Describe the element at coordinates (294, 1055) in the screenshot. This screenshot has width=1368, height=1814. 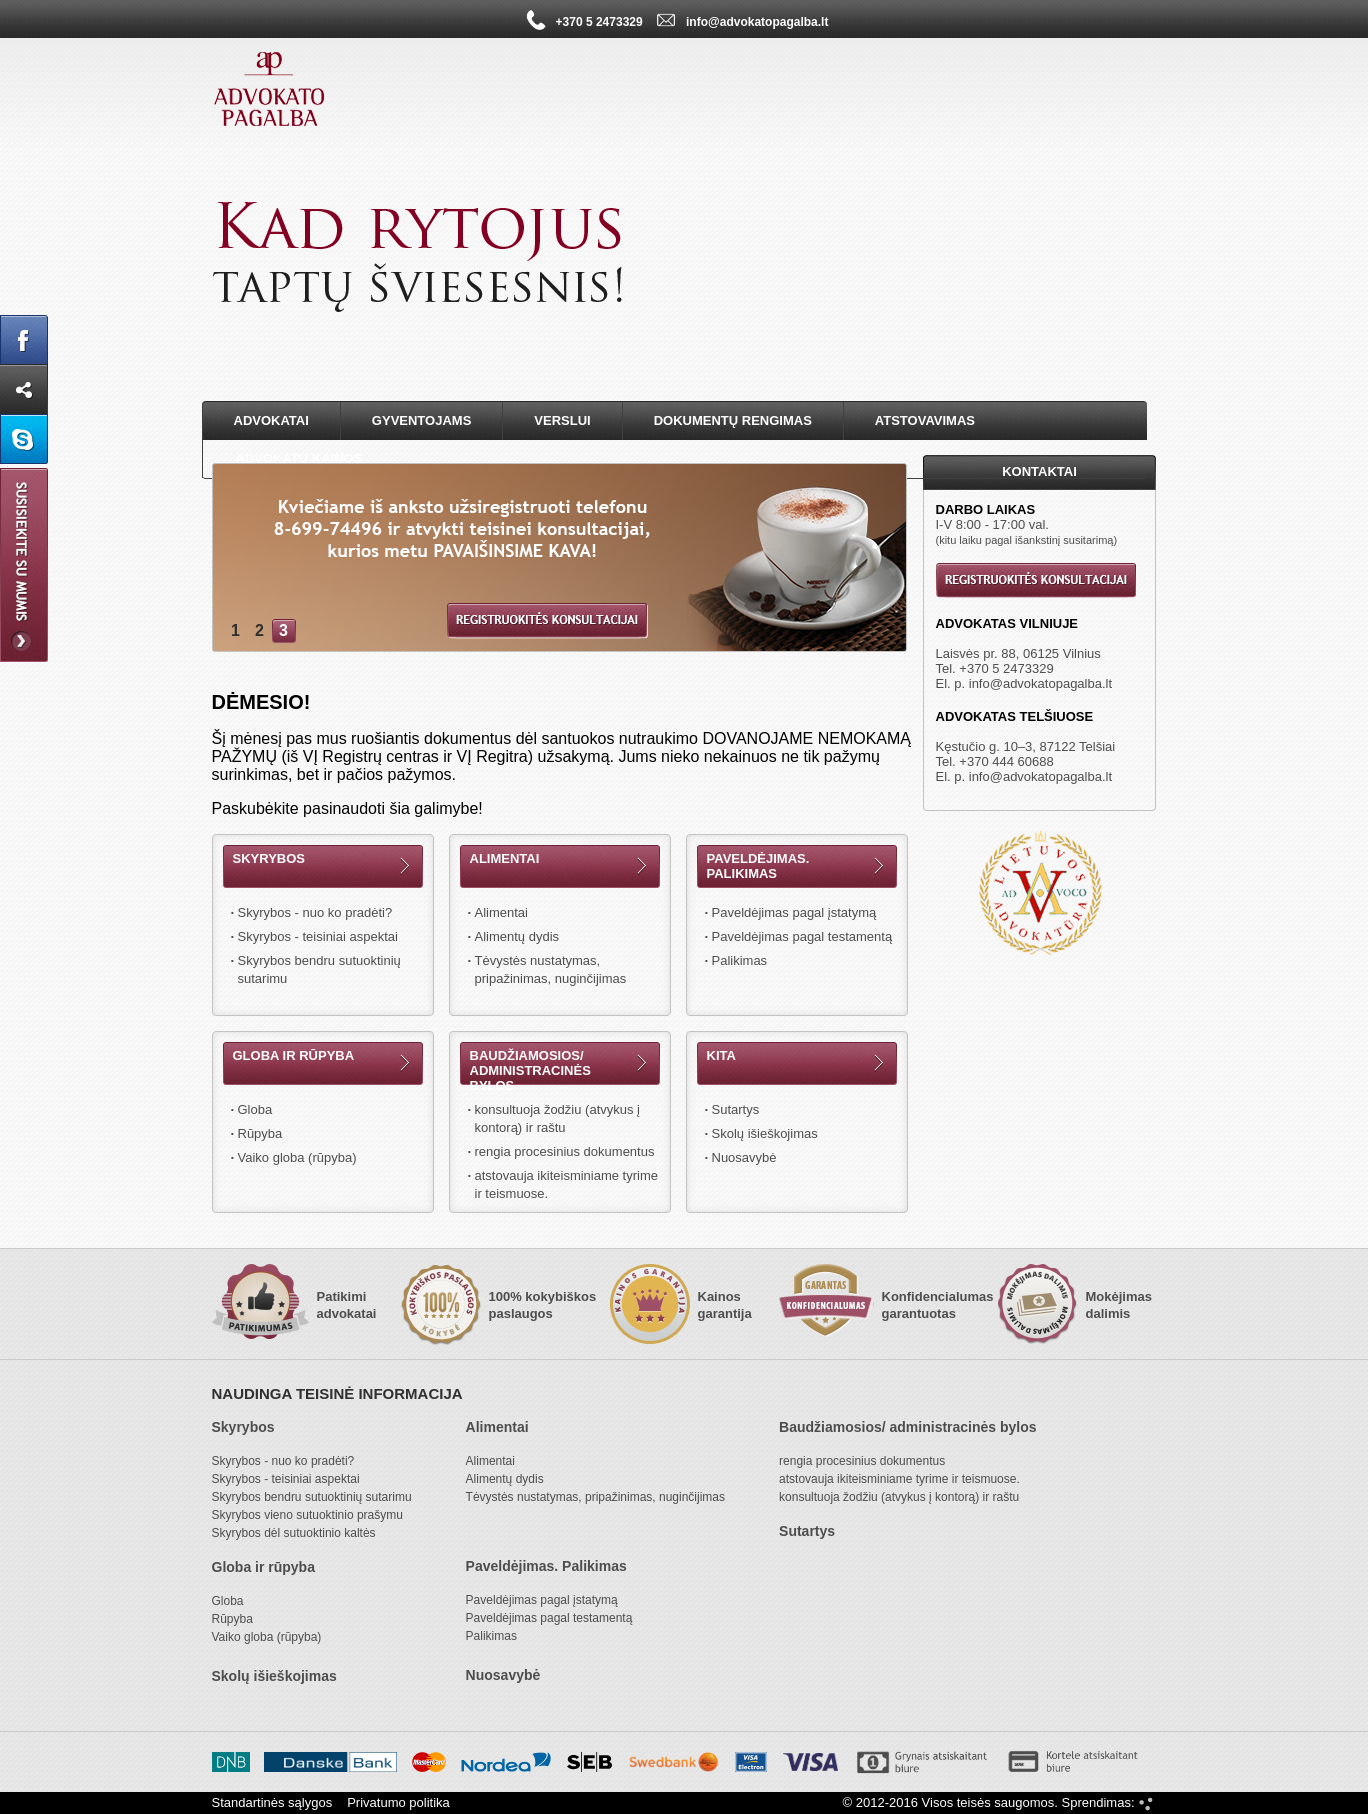
I see `Globa ir rūpyba` at that location.